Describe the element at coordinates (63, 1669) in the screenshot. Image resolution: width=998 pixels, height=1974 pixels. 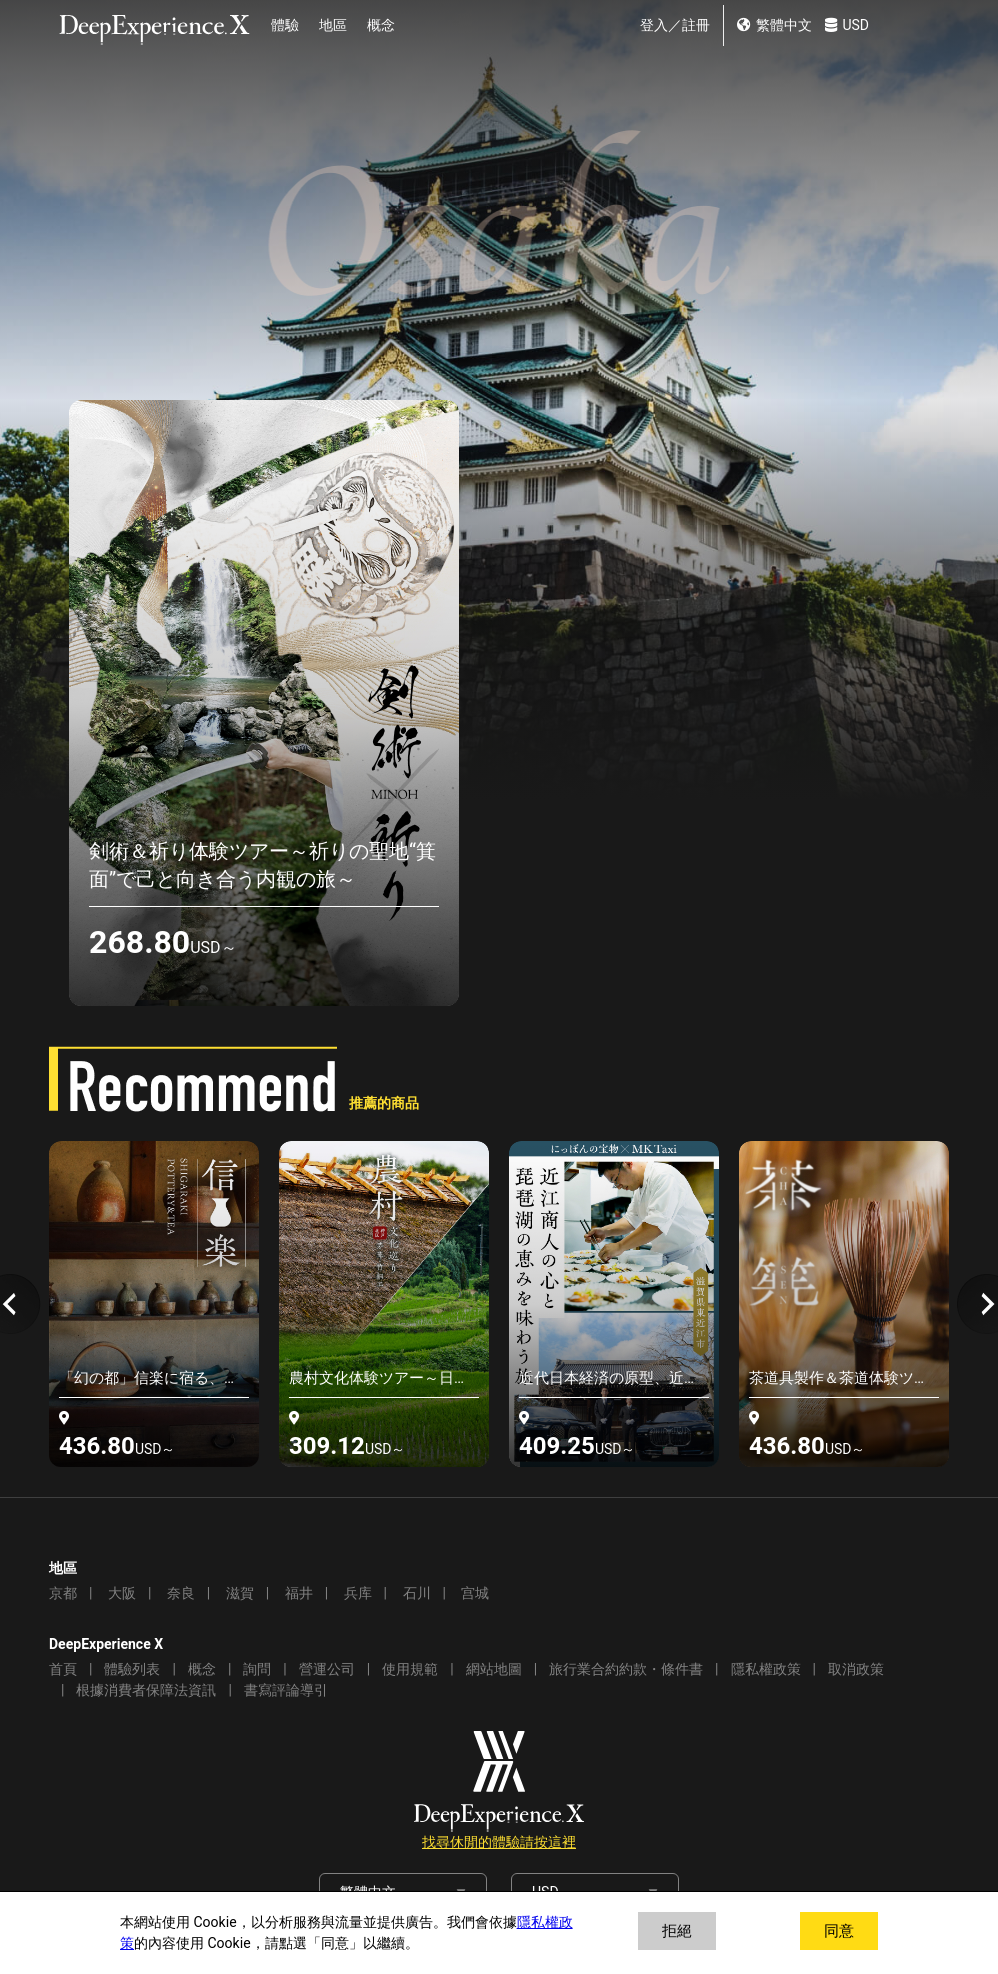
I see `首頁` at that location.